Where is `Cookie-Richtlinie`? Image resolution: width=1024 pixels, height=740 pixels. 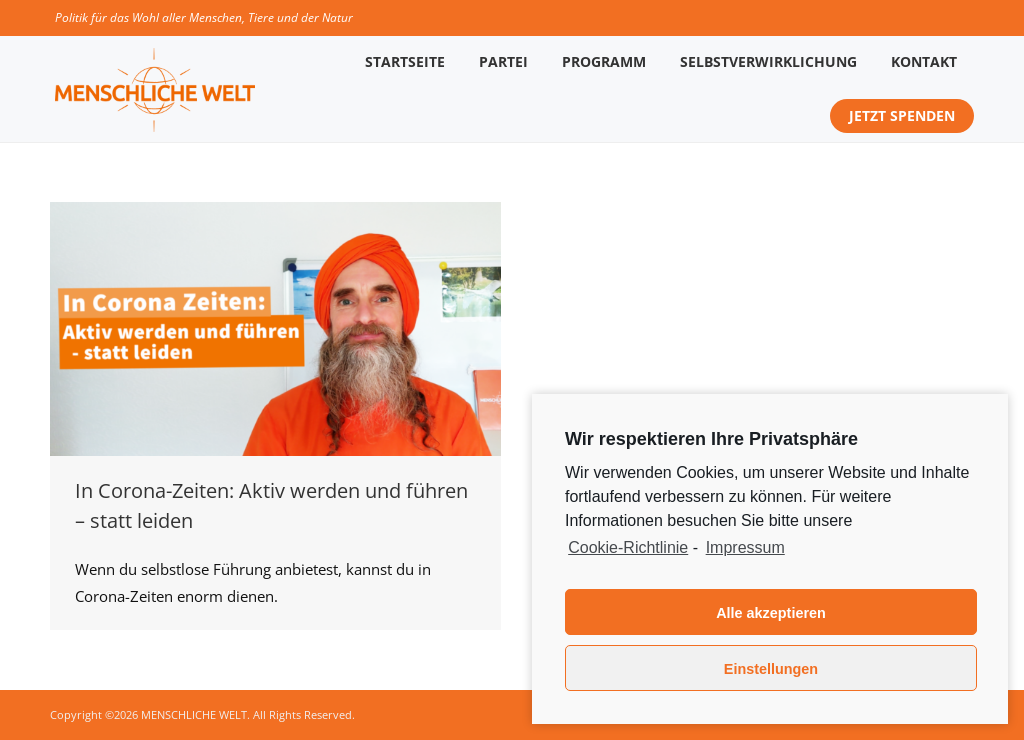
Cookie-Richtlinie is located at coordinates (628, 547).